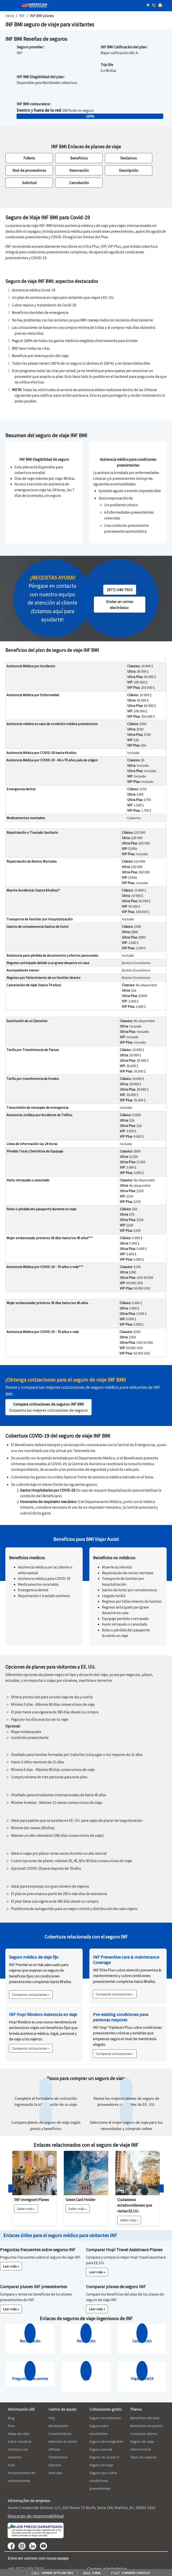 The image size is (172, 2576). What do you see at coordinates (63, 2435) in the screenshot?
I see `Atención al cliente` at bounding box center [63, 2435].